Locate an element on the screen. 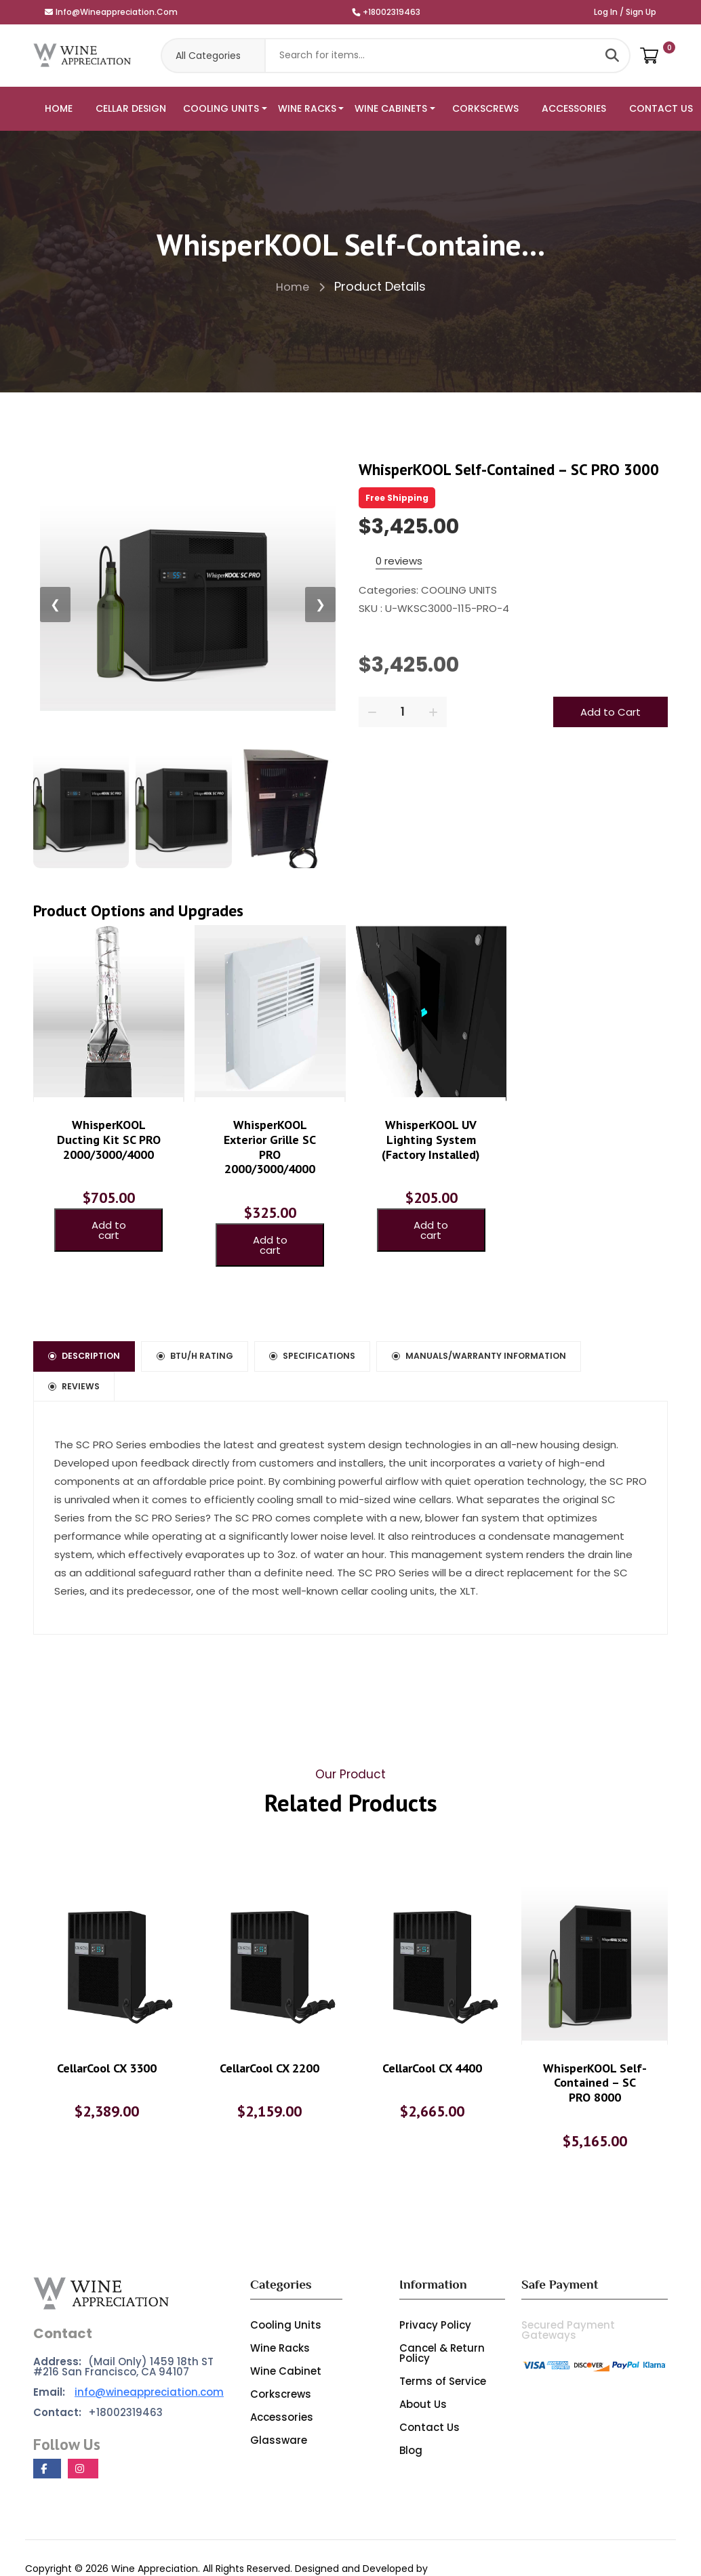 The width and height of the screenshot is (701, 2576). Description is located at coordinates (95, 1333).